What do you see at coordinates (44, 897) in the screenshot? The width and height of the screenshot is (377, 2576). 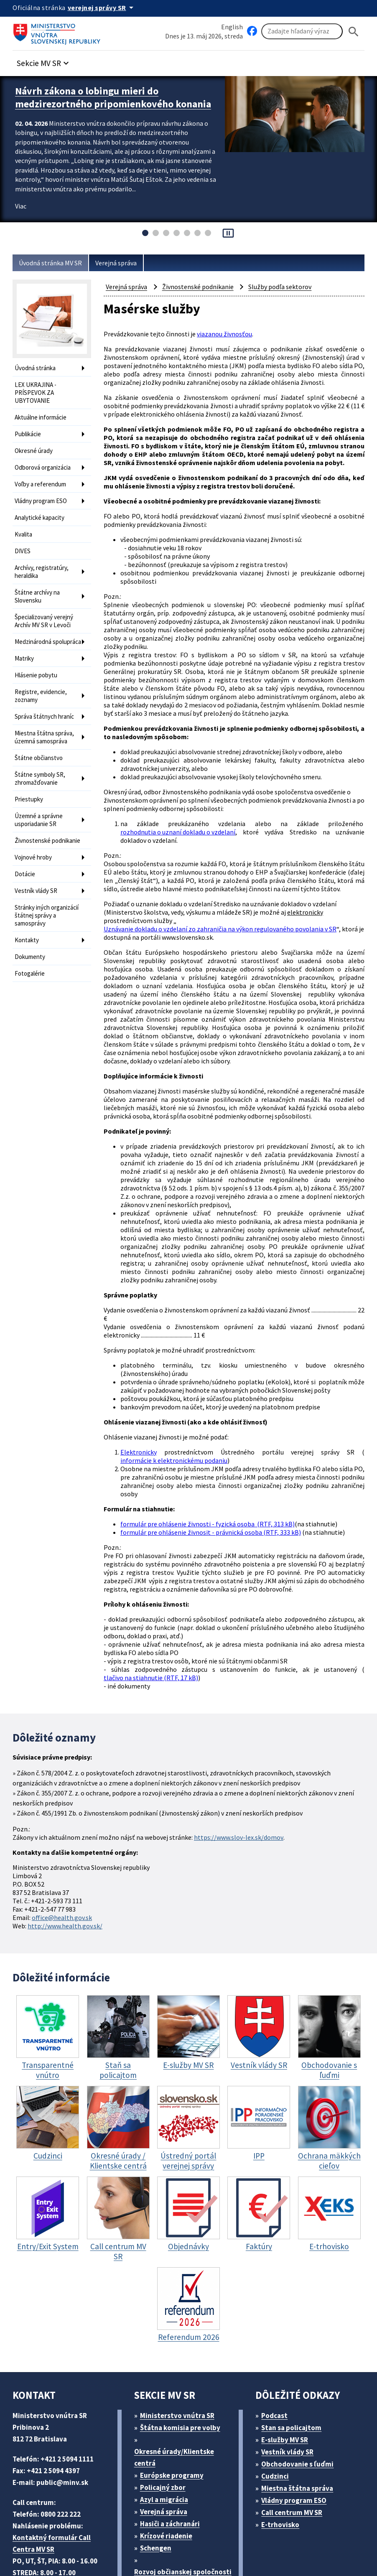 I see `Stránky iných organizácií štátnej správy a samosprávy` at bounding box center [44, 897].